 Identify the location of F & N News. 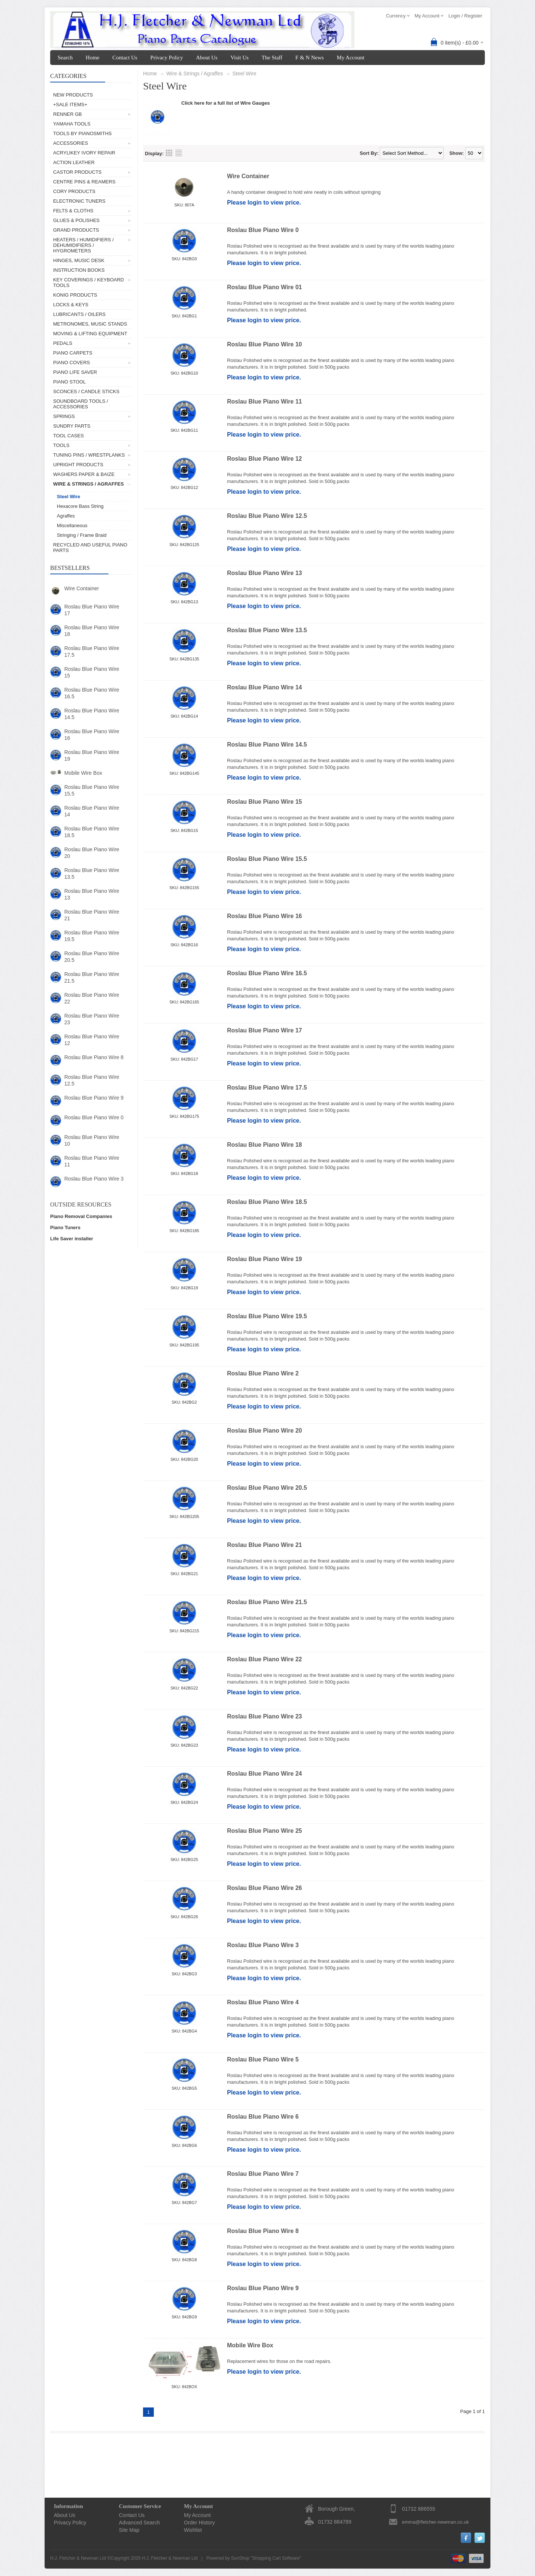
(309, 58).